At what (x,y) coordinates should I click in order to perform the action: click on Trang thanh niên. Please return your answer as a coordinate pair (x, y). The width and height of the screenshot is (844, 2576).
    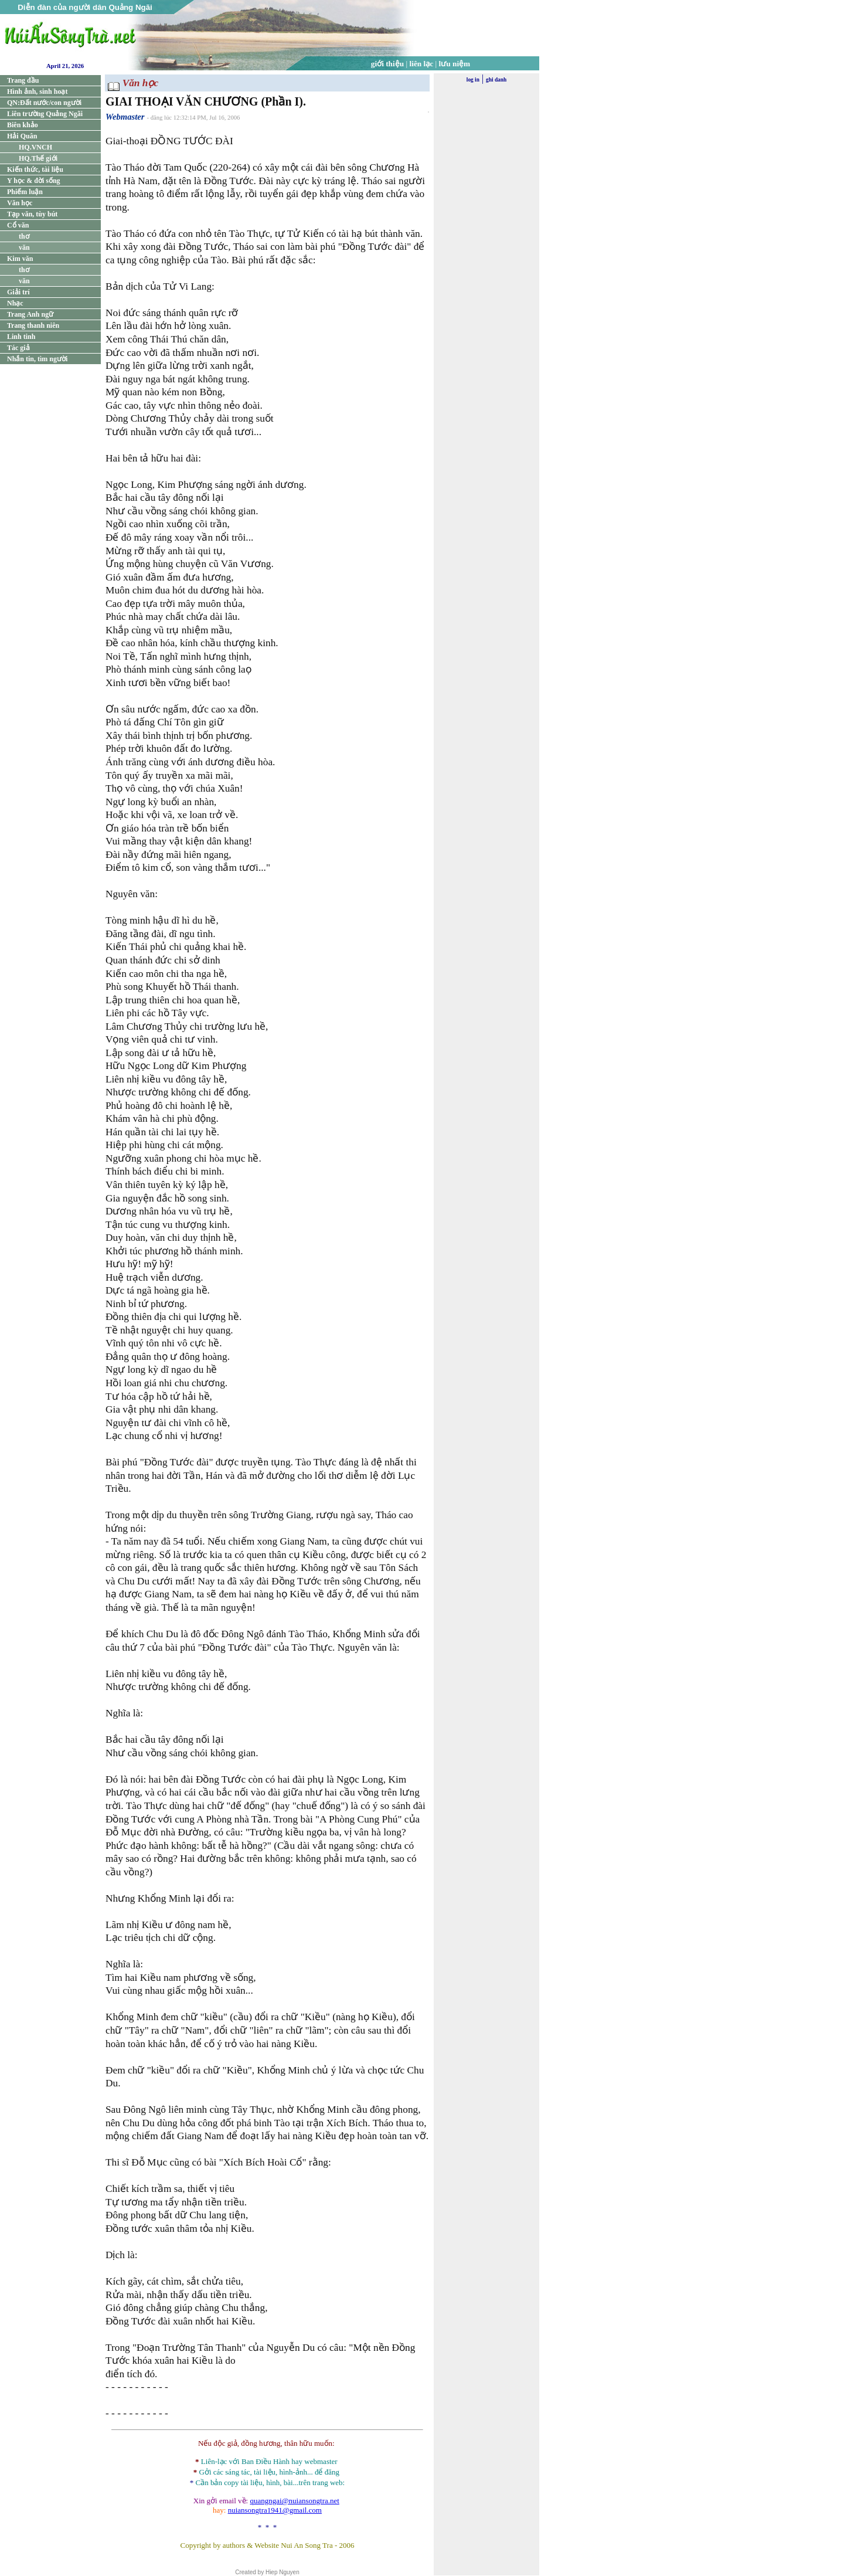
    Looking at the image, I should click on (33, 325).